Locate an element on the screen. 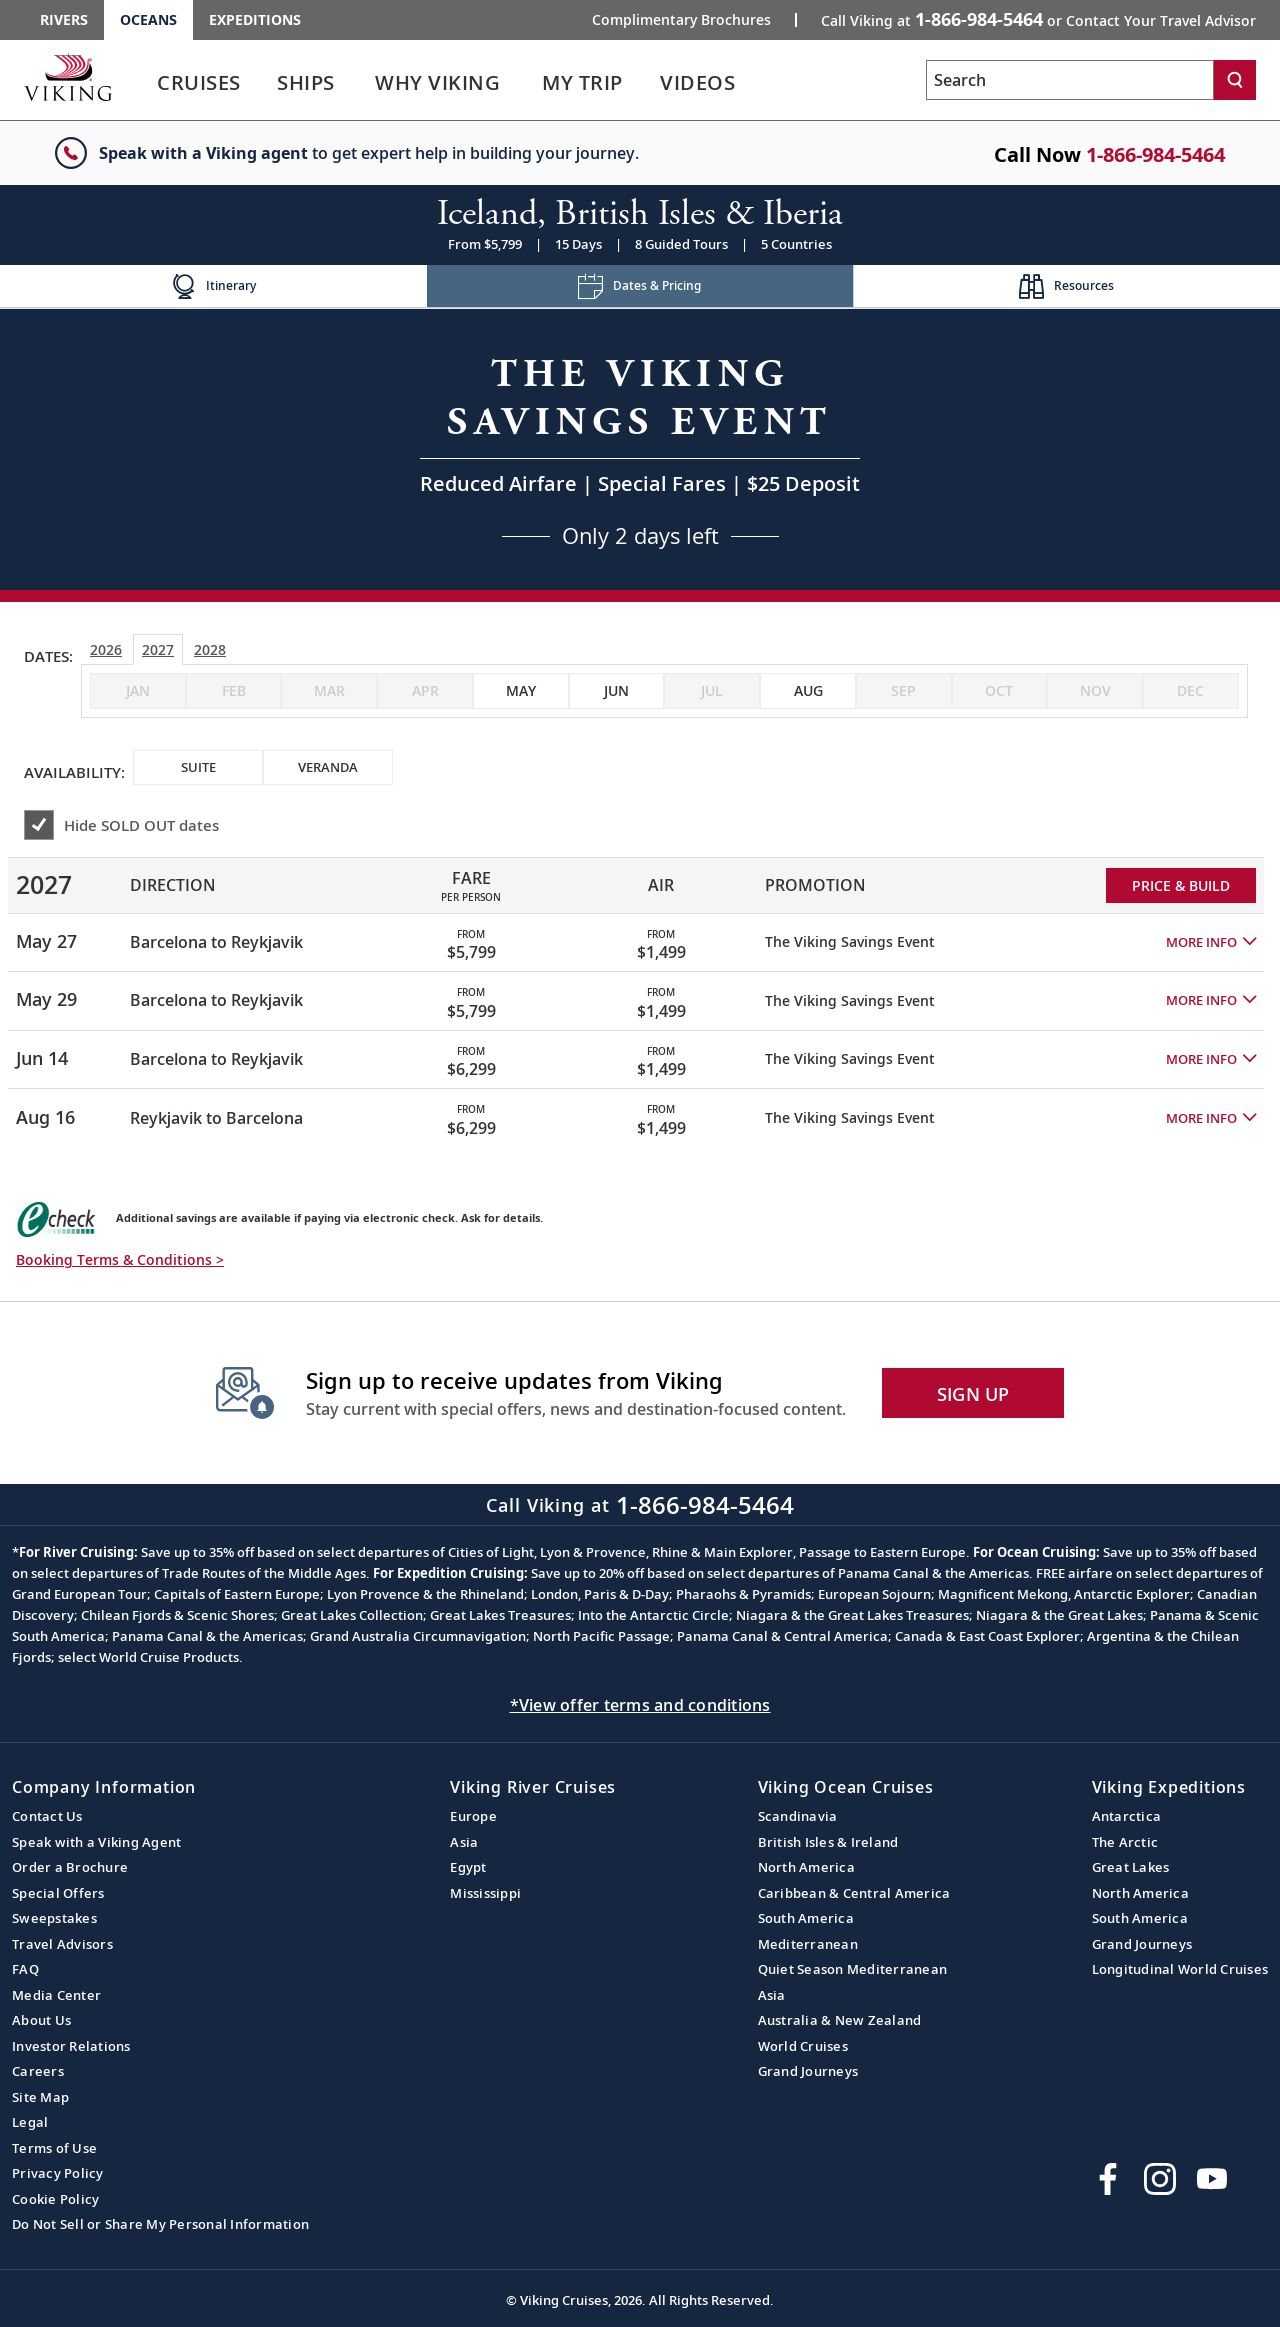 Image resolution: width=1280 pixels, height=2327 pixels. Caribbean & Central America is located at coordinates (854, 1893).